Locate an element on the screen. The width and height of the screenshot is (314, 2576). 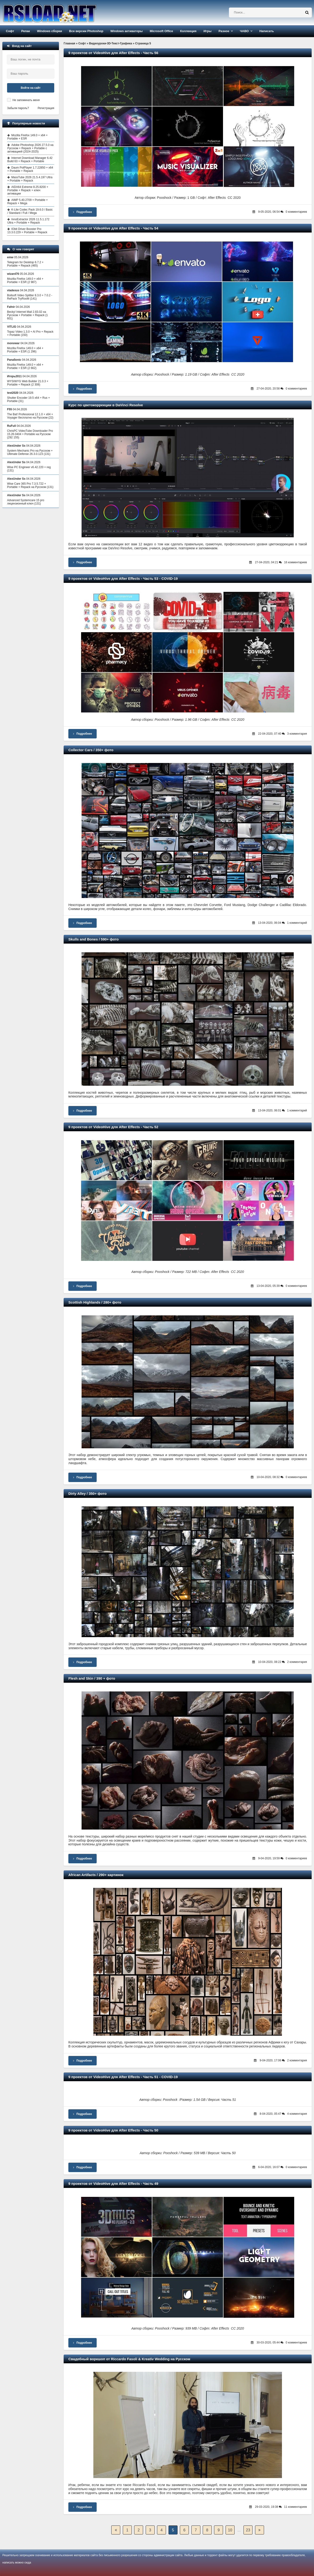
Подробнее is located at coordinates (82, 212).